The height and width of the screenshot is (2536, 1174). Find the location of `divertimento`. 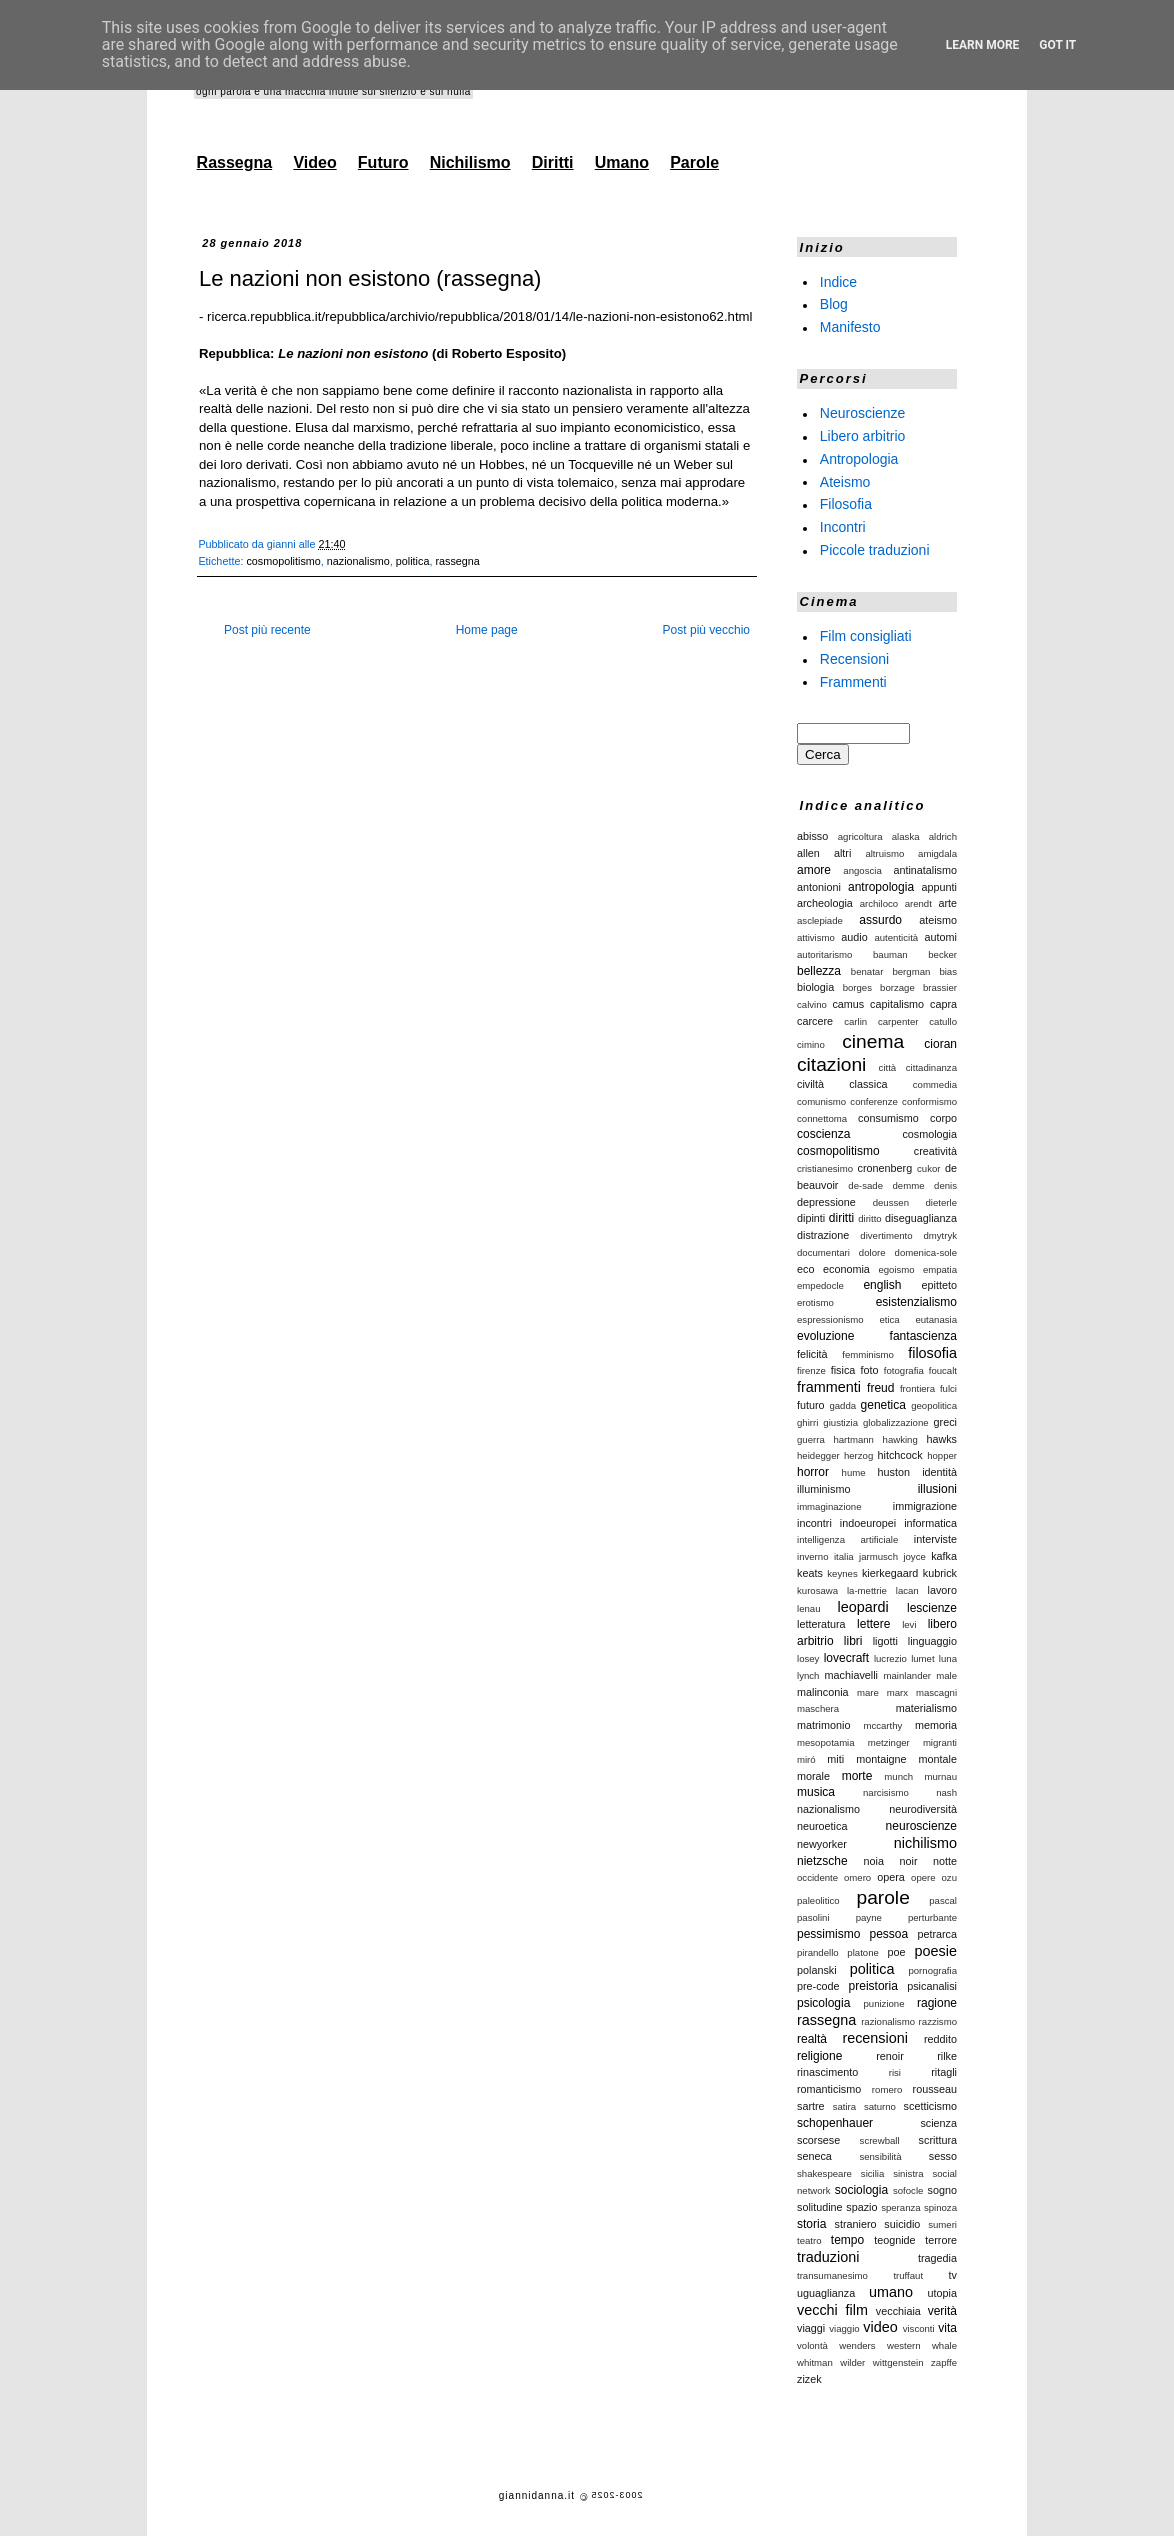

divertimento is located at coordinates (886, 1235).